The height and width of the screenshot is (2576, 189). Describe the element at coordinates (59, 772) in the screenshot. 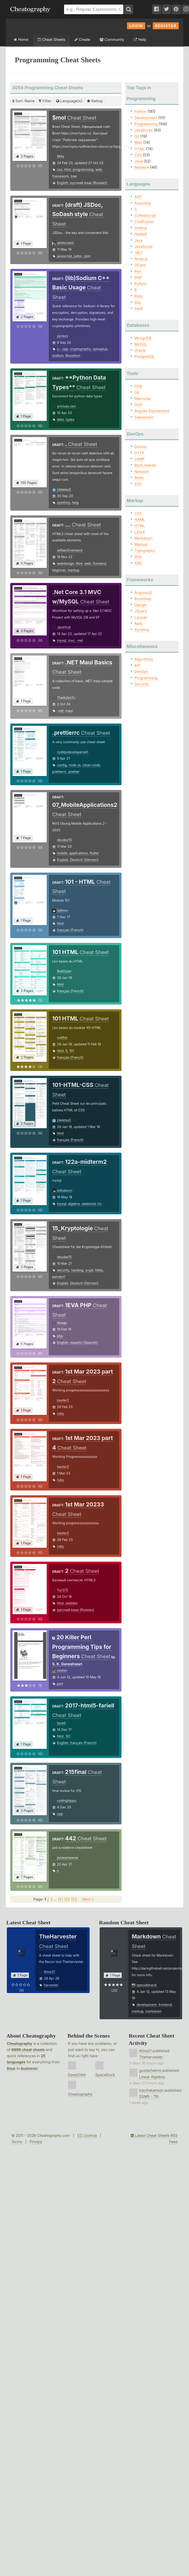

I see `prettierrc` at that location.